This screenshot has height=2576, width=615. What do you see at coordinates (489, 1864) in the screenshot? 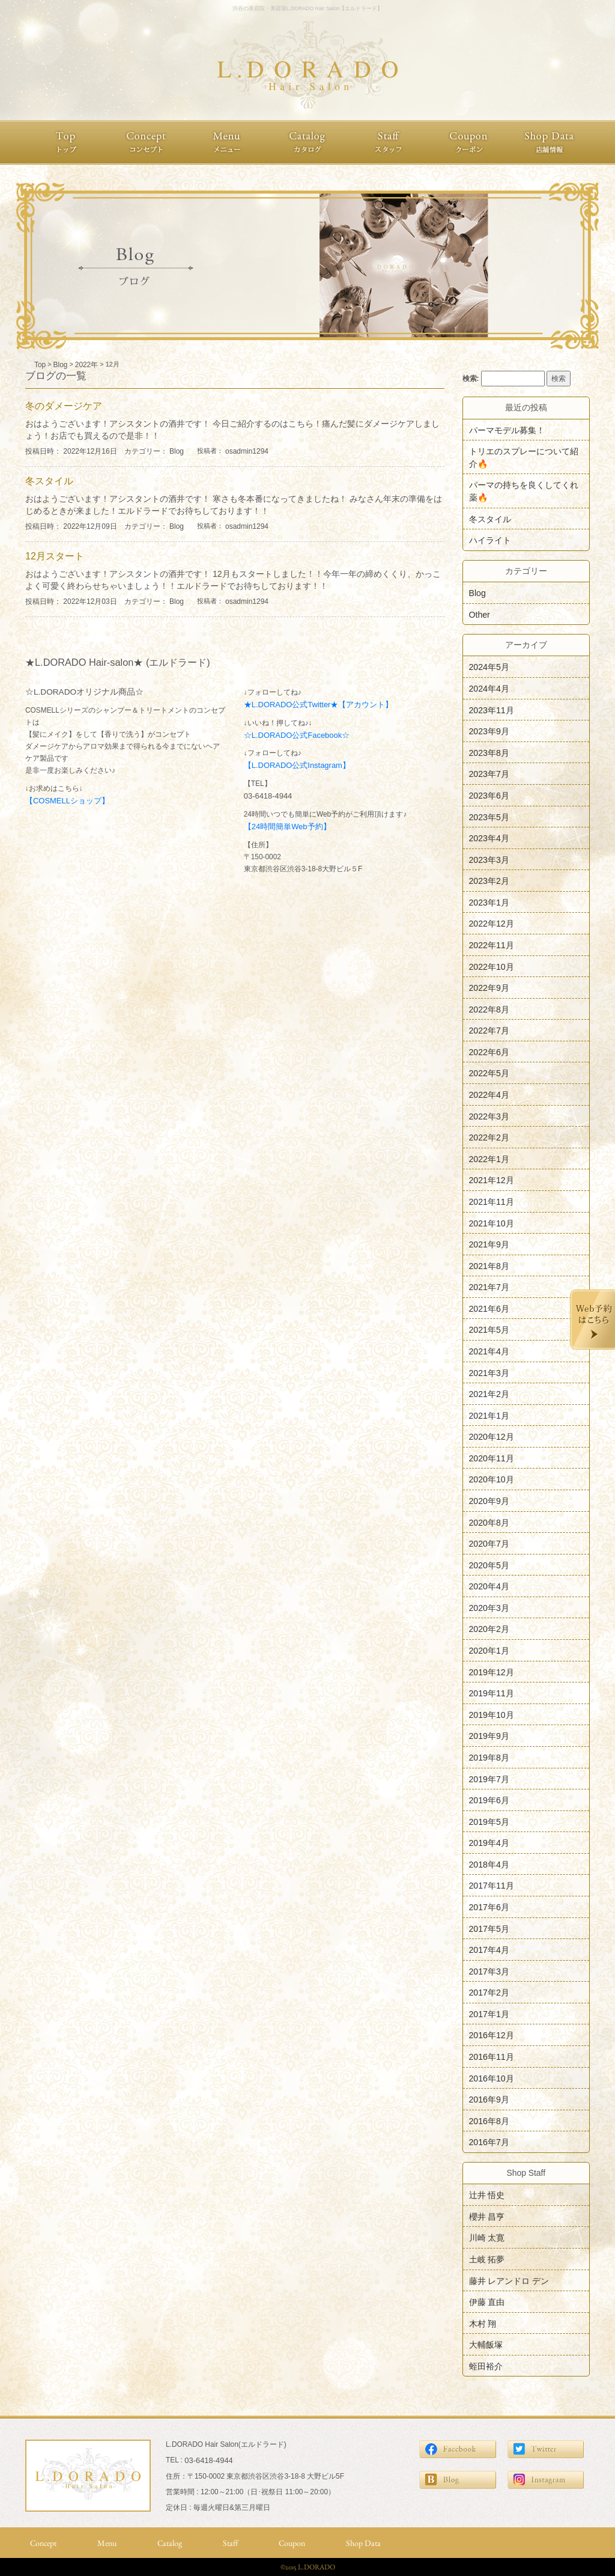
I see `2018年4月` at bounding box center [489, 1864].